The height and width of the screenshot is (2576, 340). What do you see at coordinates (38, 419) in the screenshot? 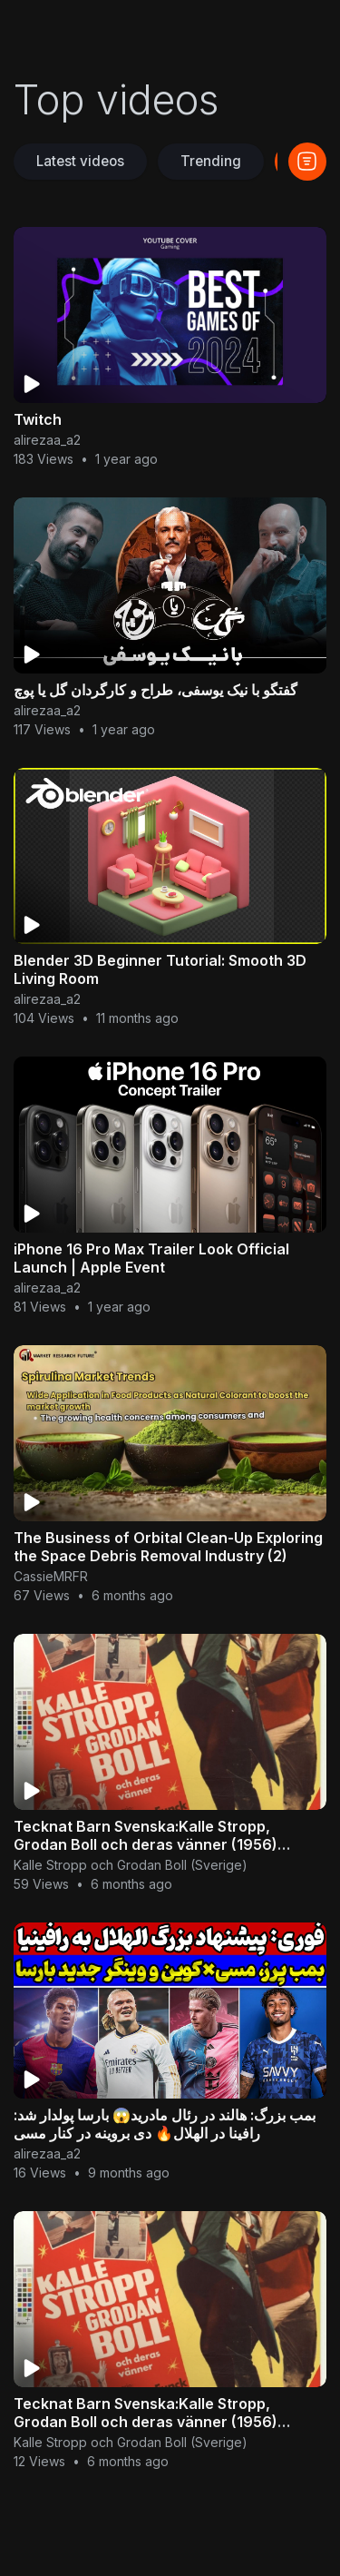
I see `Twitch` at bounding box center [38, 419].